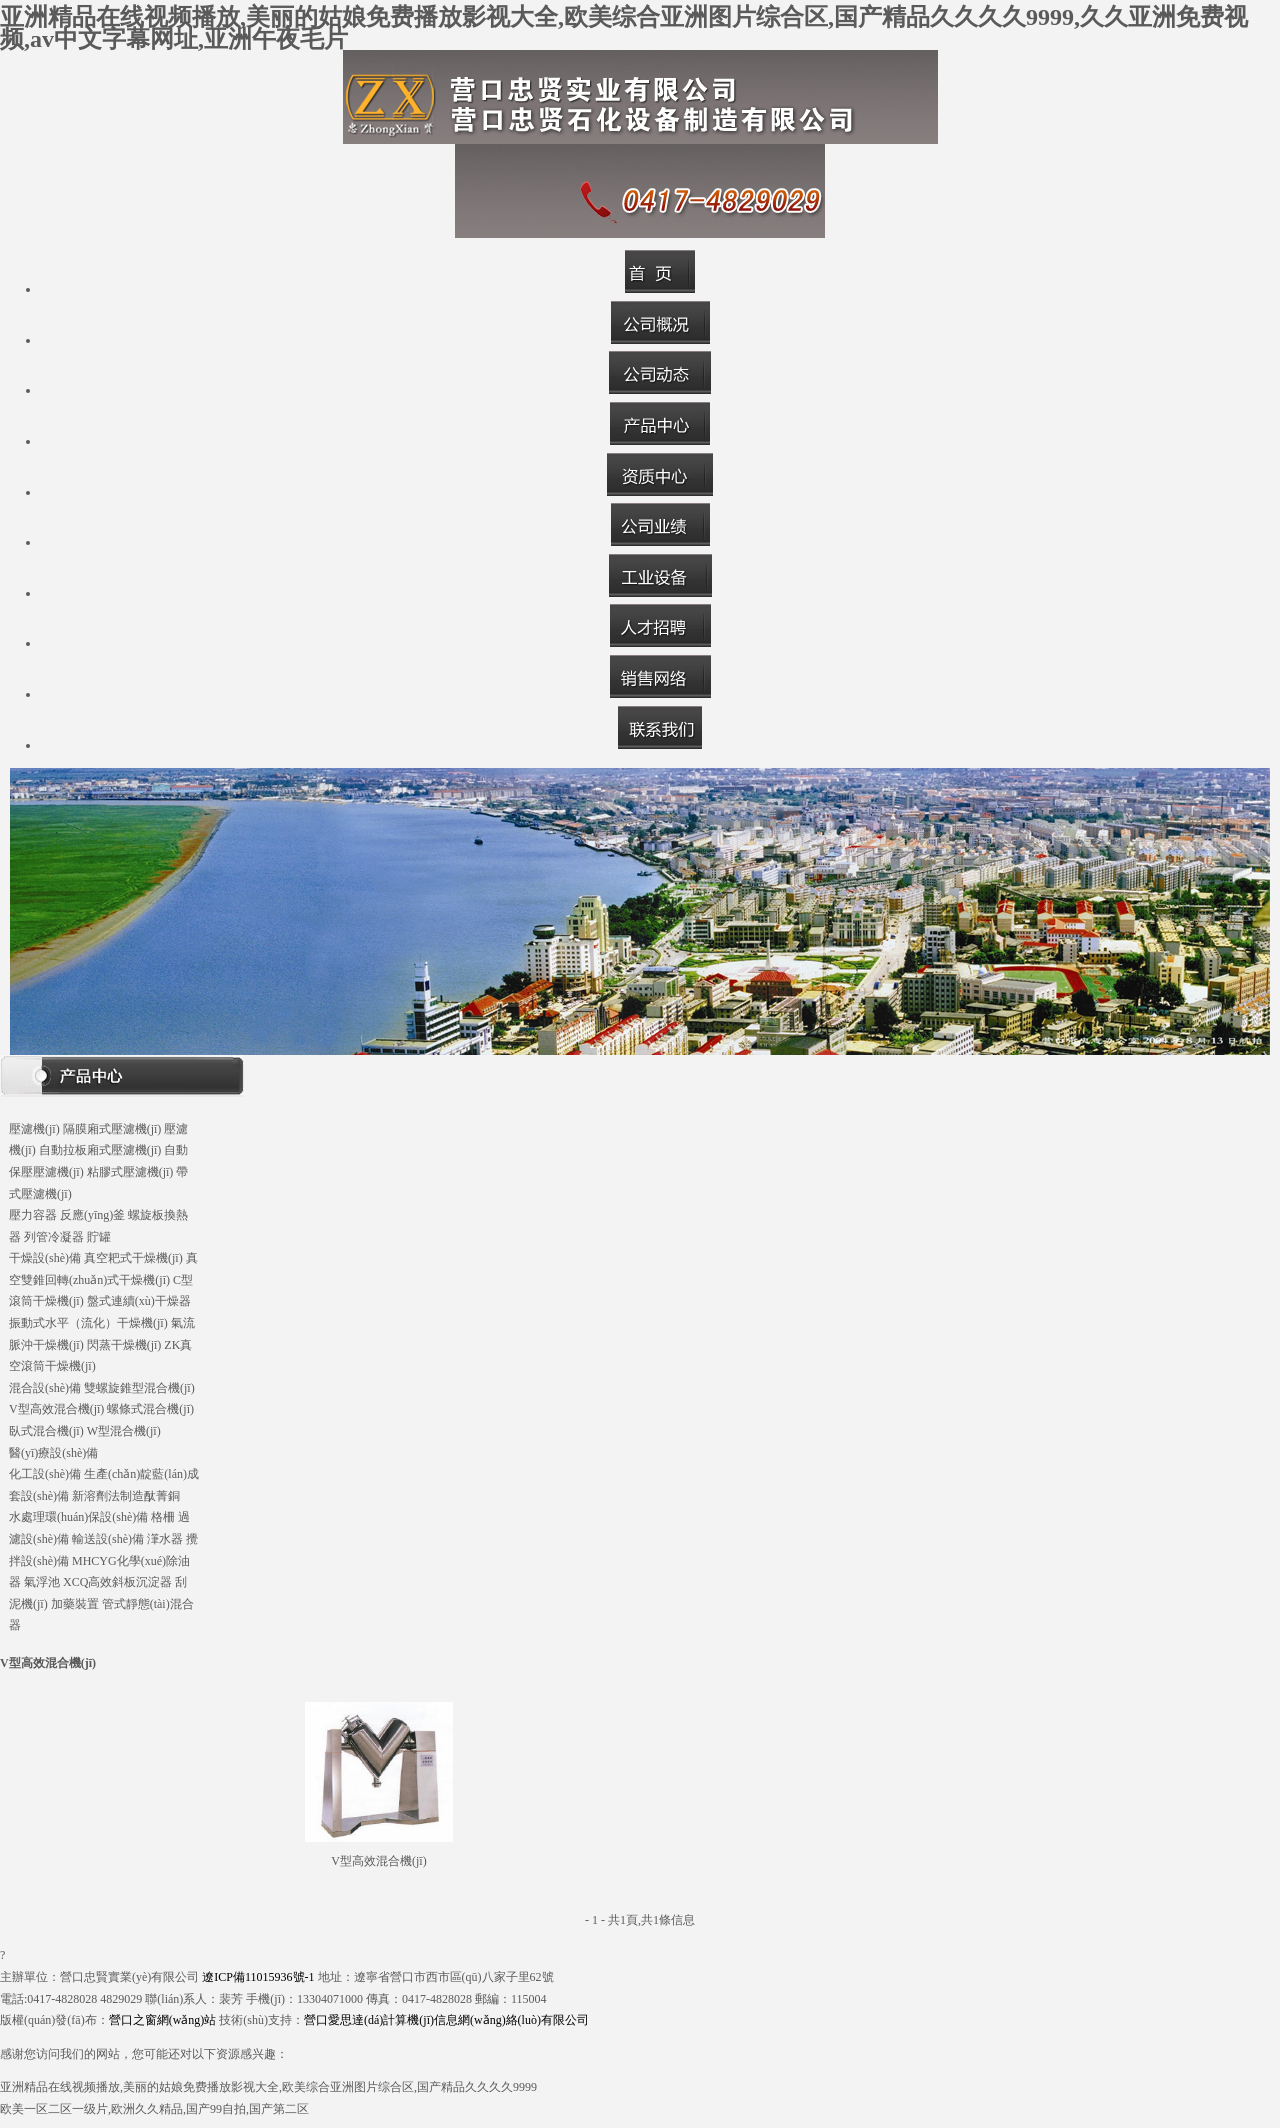 This screenshot has height=2128, width=1280. Describe the element at coordinates (154, 2109) in the screenshot. I see `欧美一区二区一级片,欧洲久久精品,国产99自拍,国产第二区` at that location.